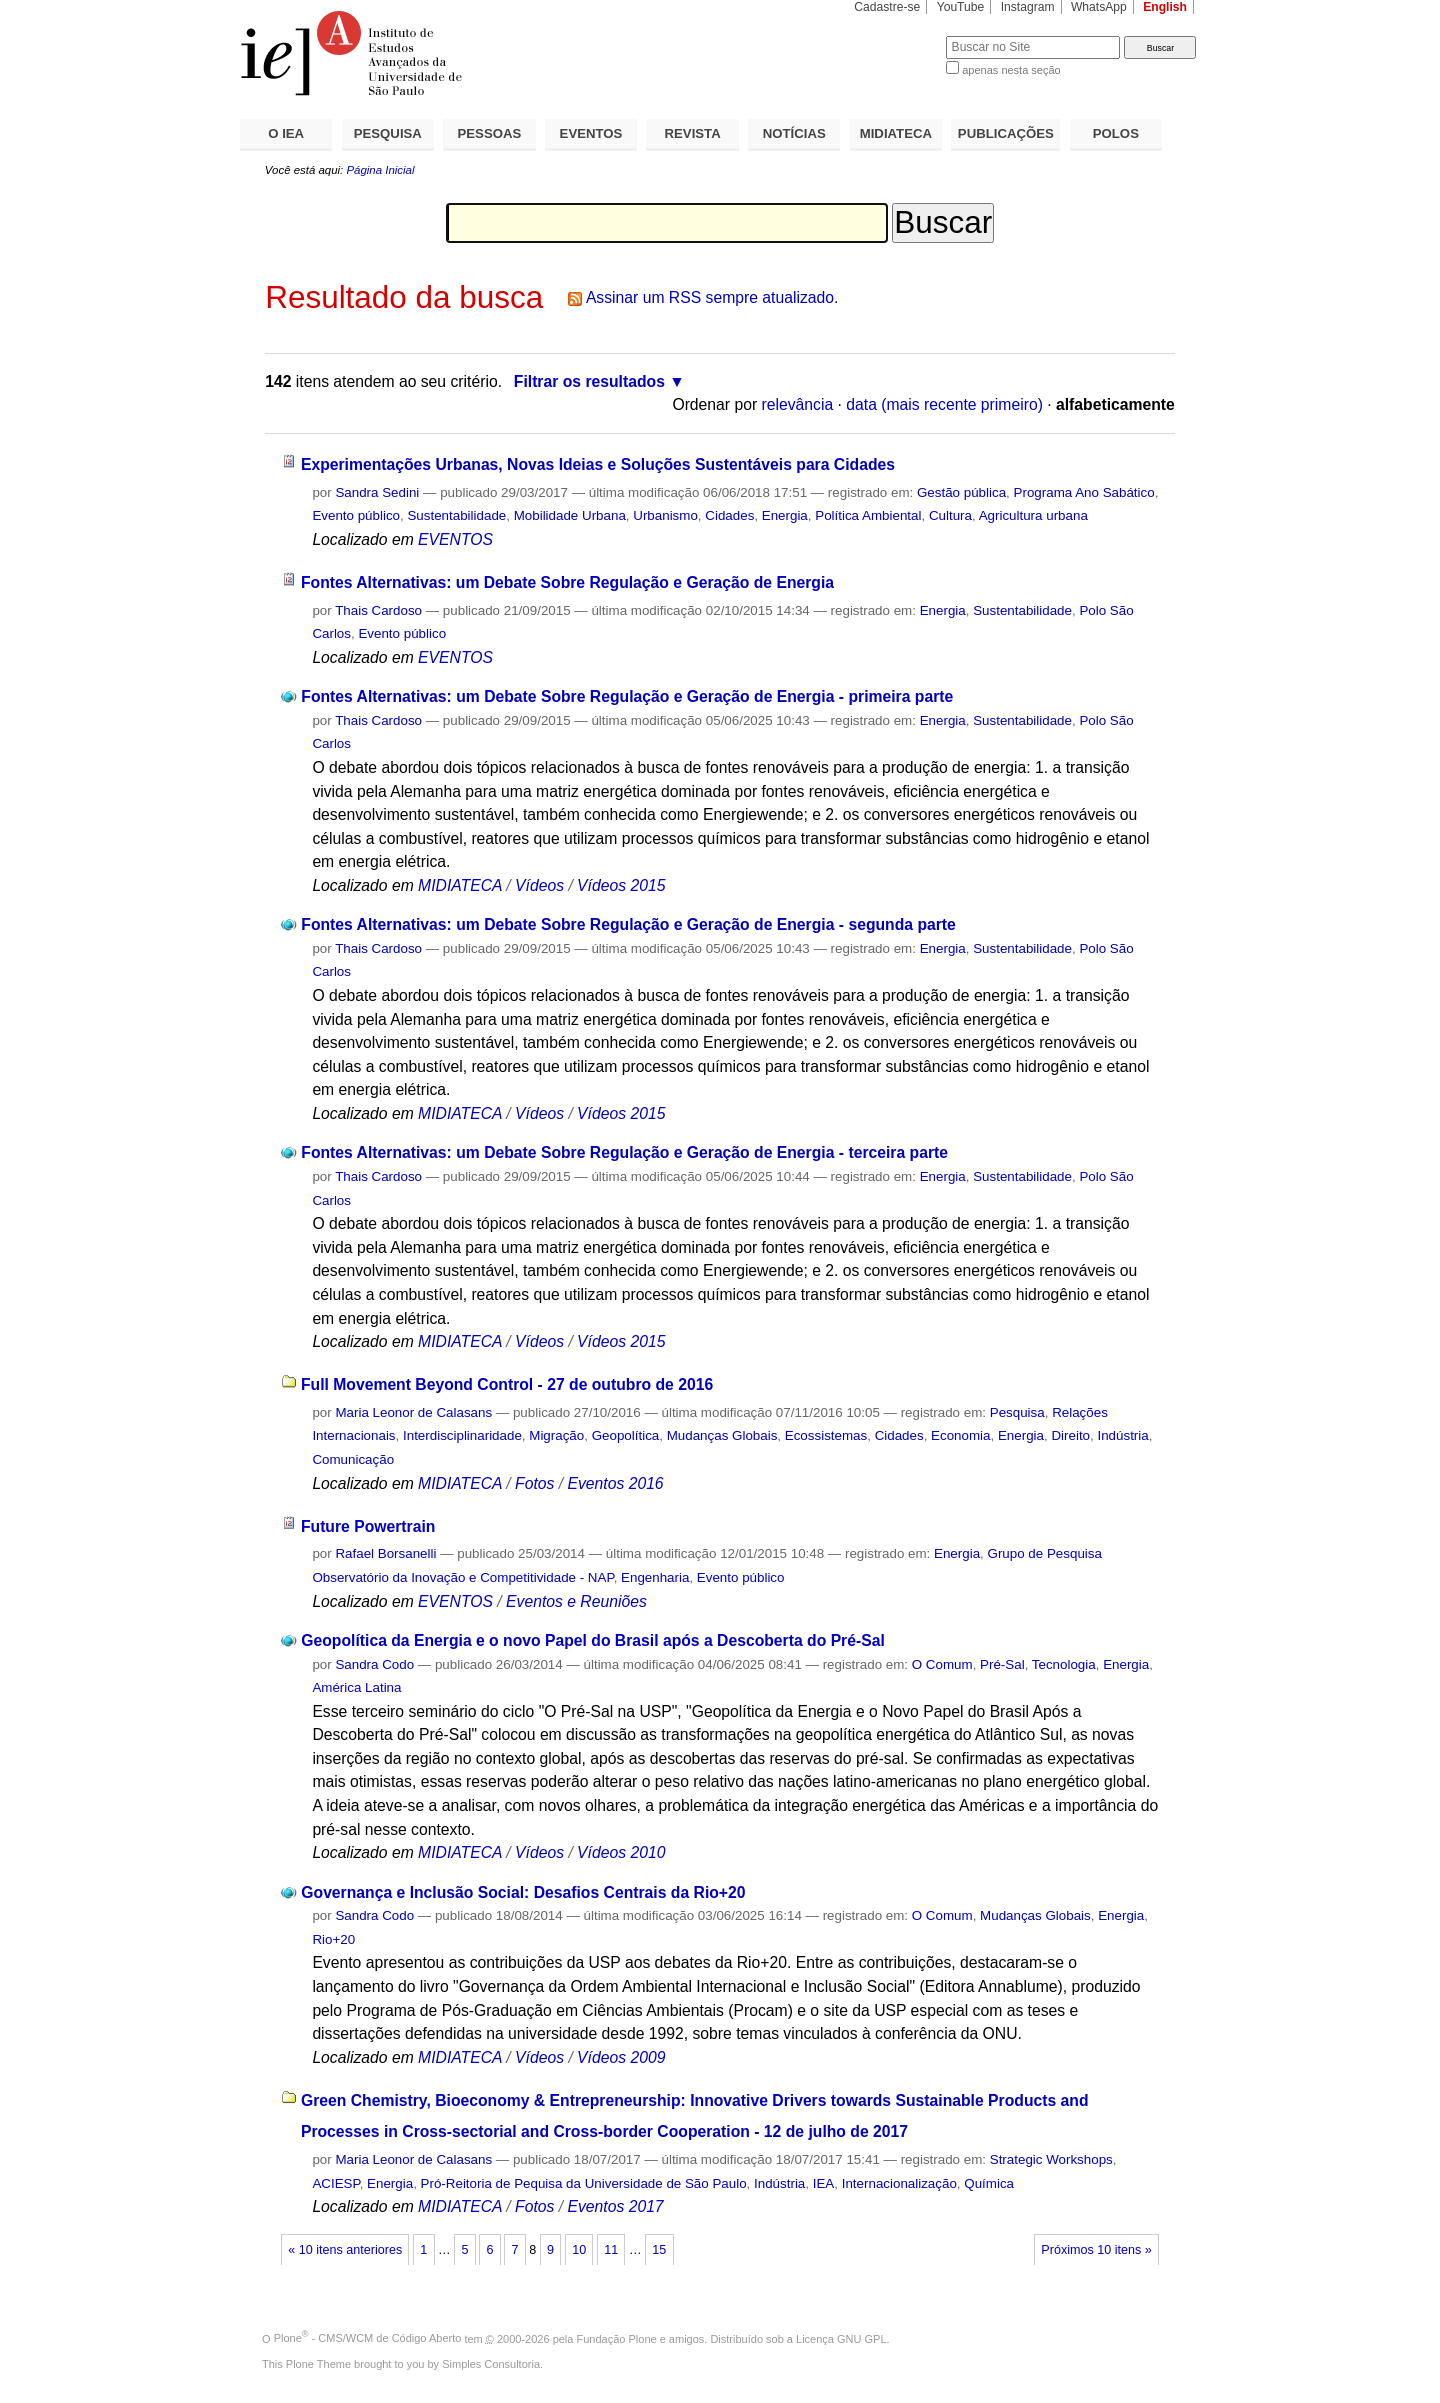 This screenshot has width=1440, height=2403. I want to click on Future Powertrain, so click(368, 1526).